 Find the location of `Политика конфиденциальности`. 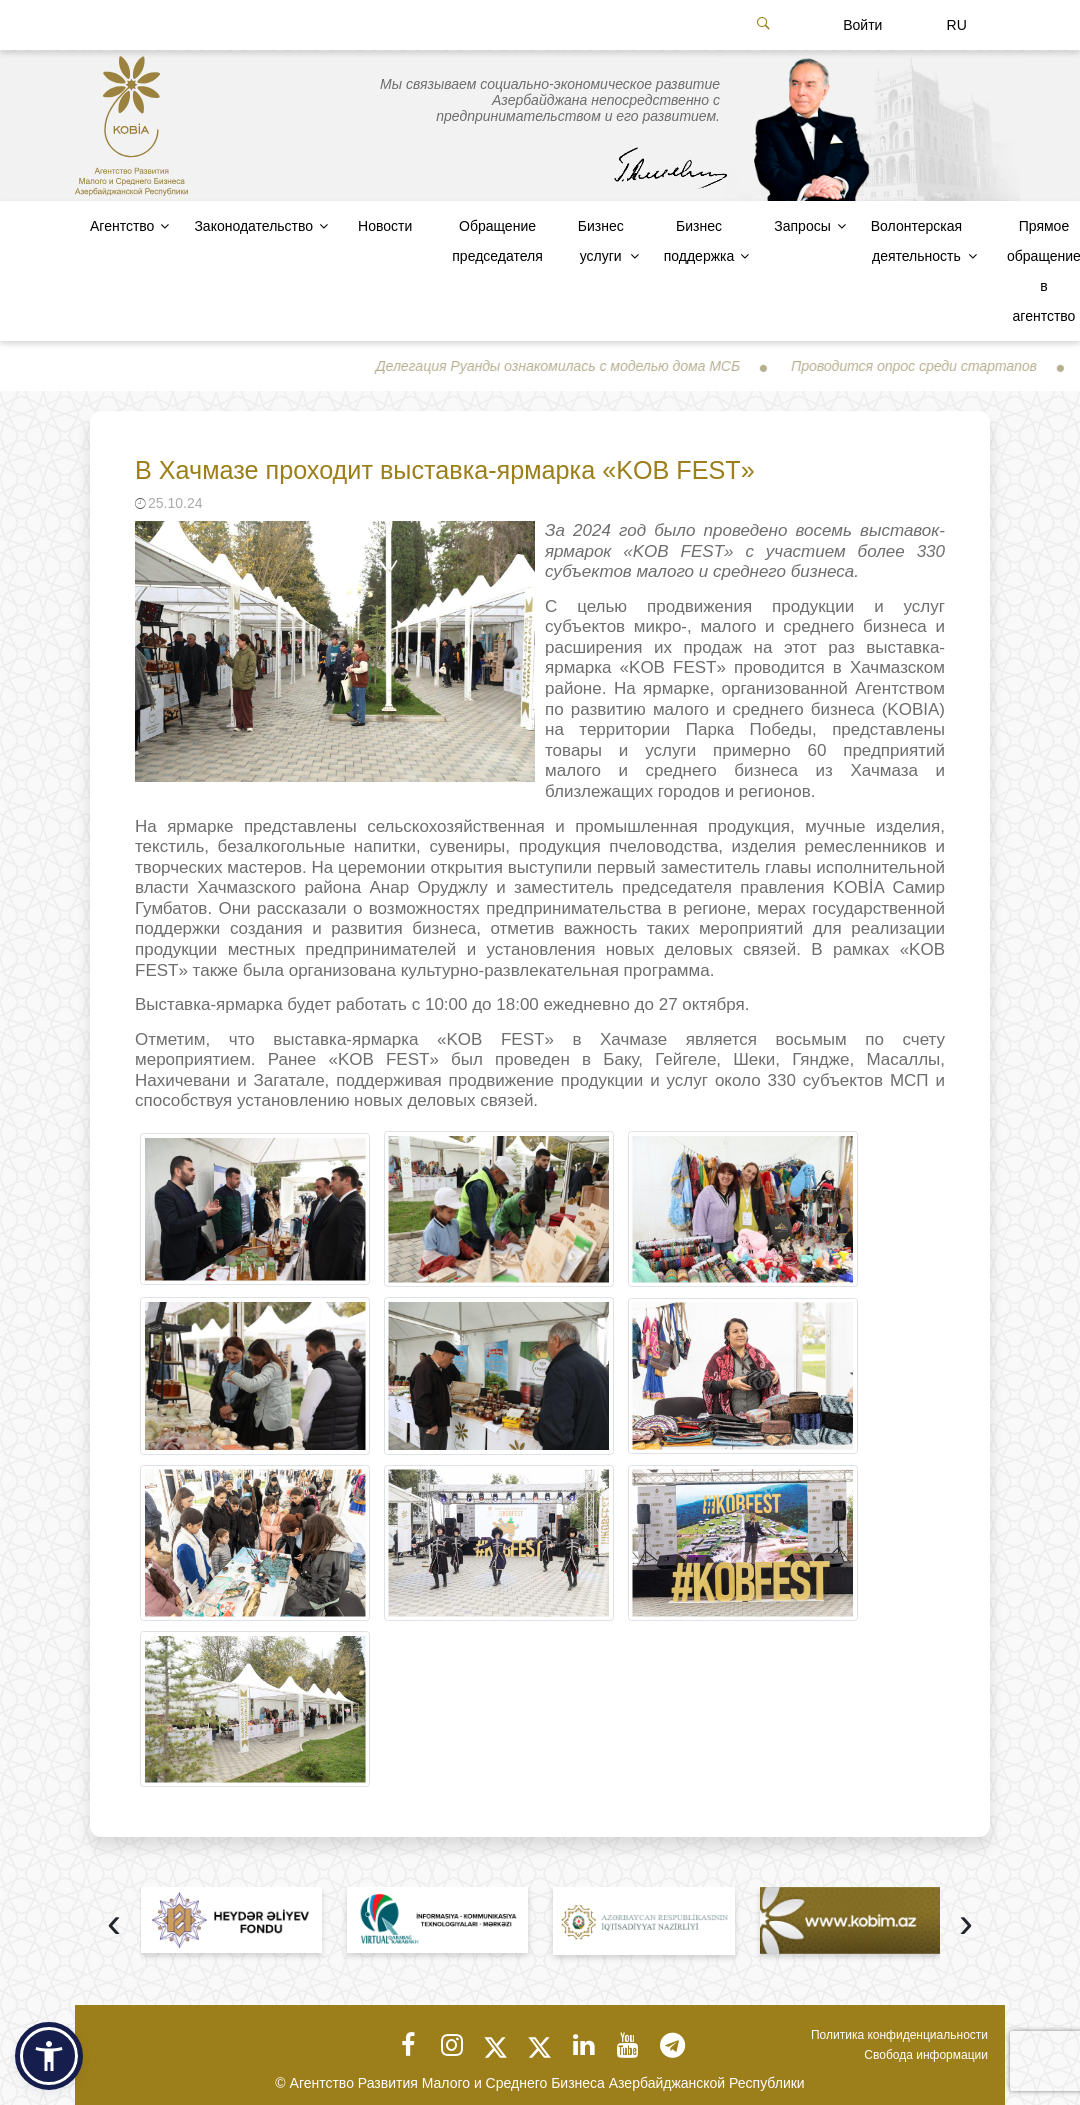

Политика конфиденциальности is located at coordinates (899, 2035).